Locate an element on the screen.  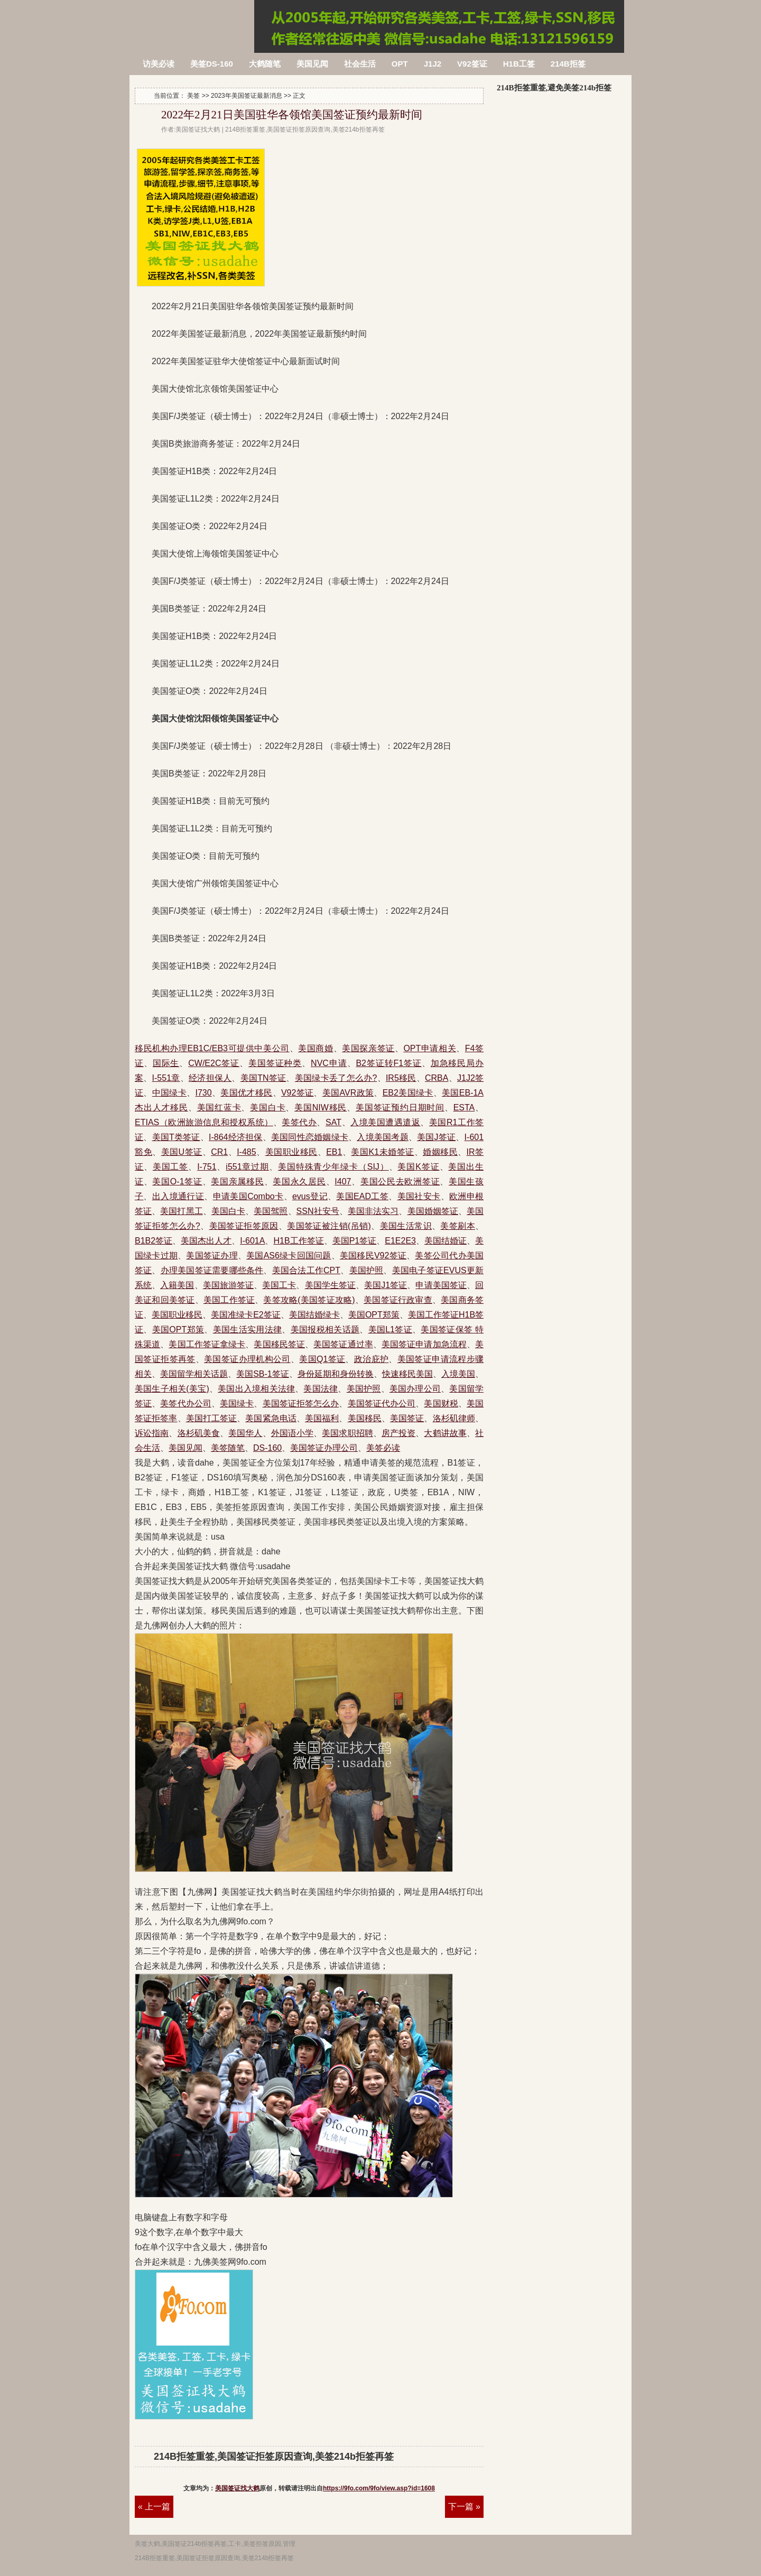
i551章过期 is located at coordinates (247, 1166).